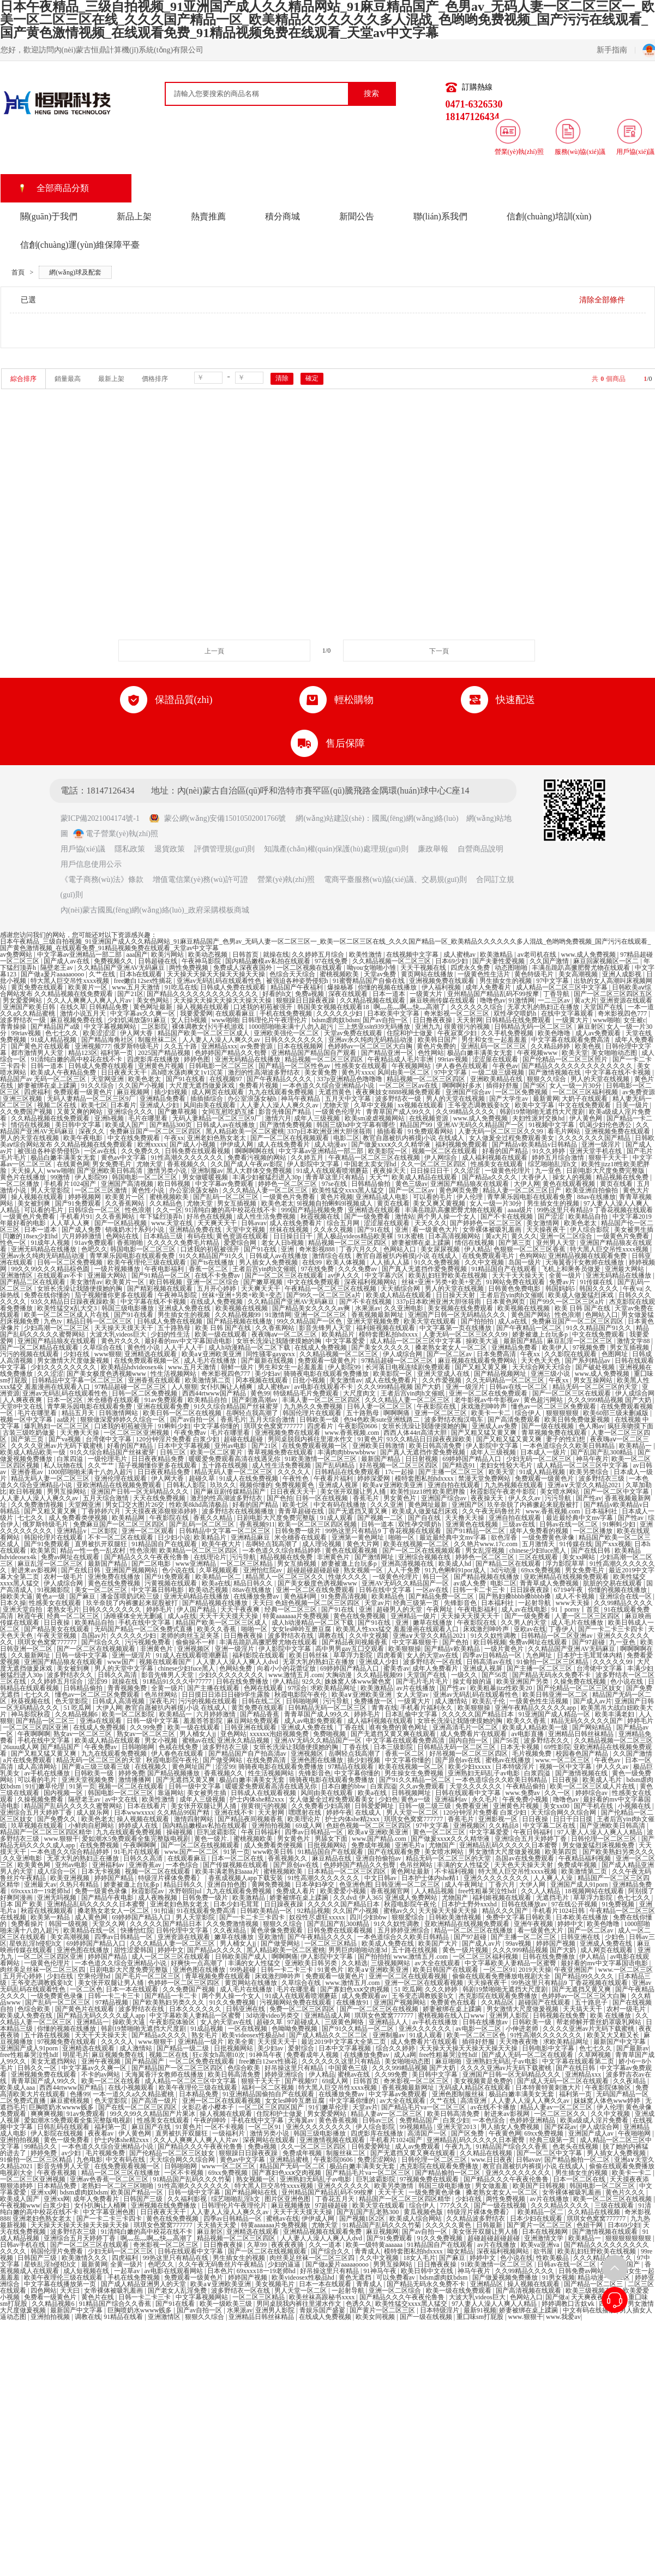 The width and height of the screenshot is (655, 2576). I want to click on 欧美女同视频, so click(376, 2317).